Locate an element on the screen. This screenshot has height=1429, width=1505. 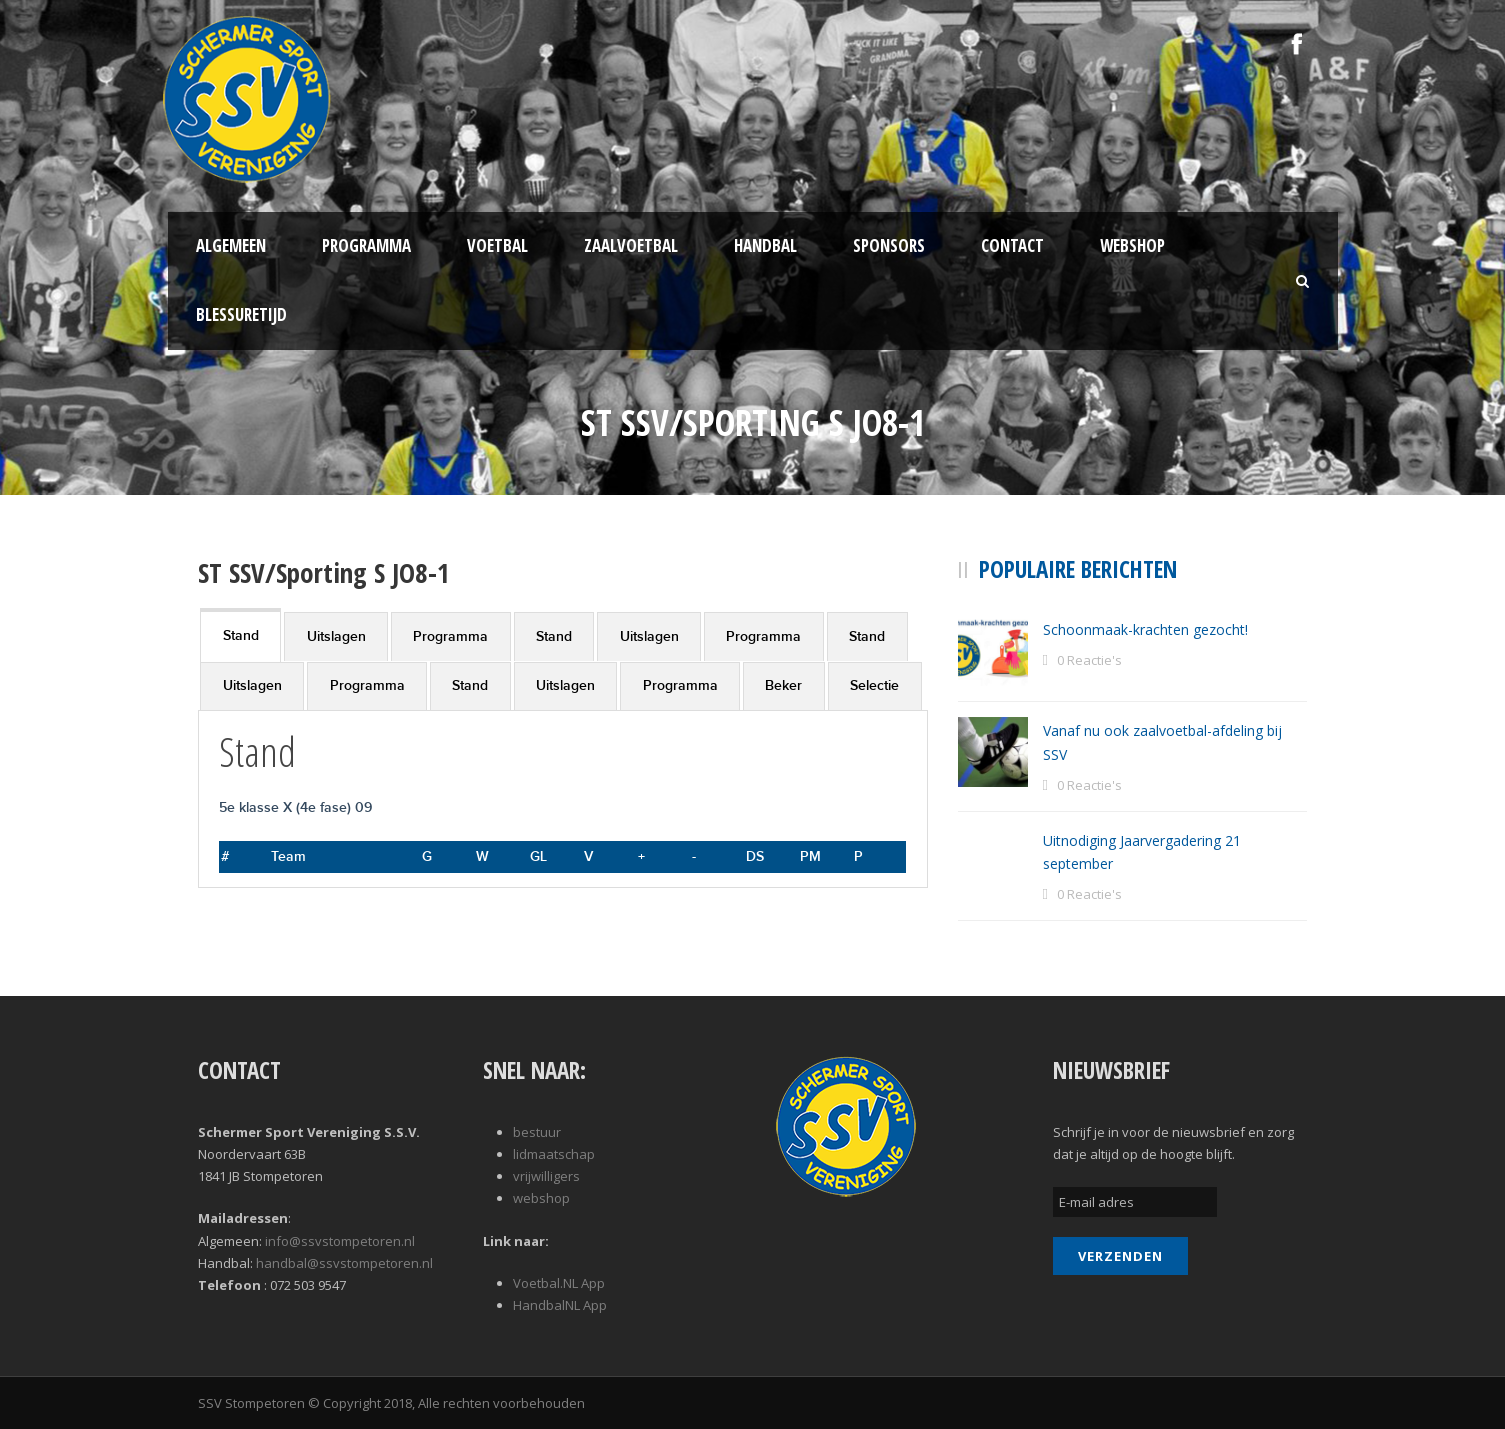
Blessuretijd is located at coordinates (241, 314).